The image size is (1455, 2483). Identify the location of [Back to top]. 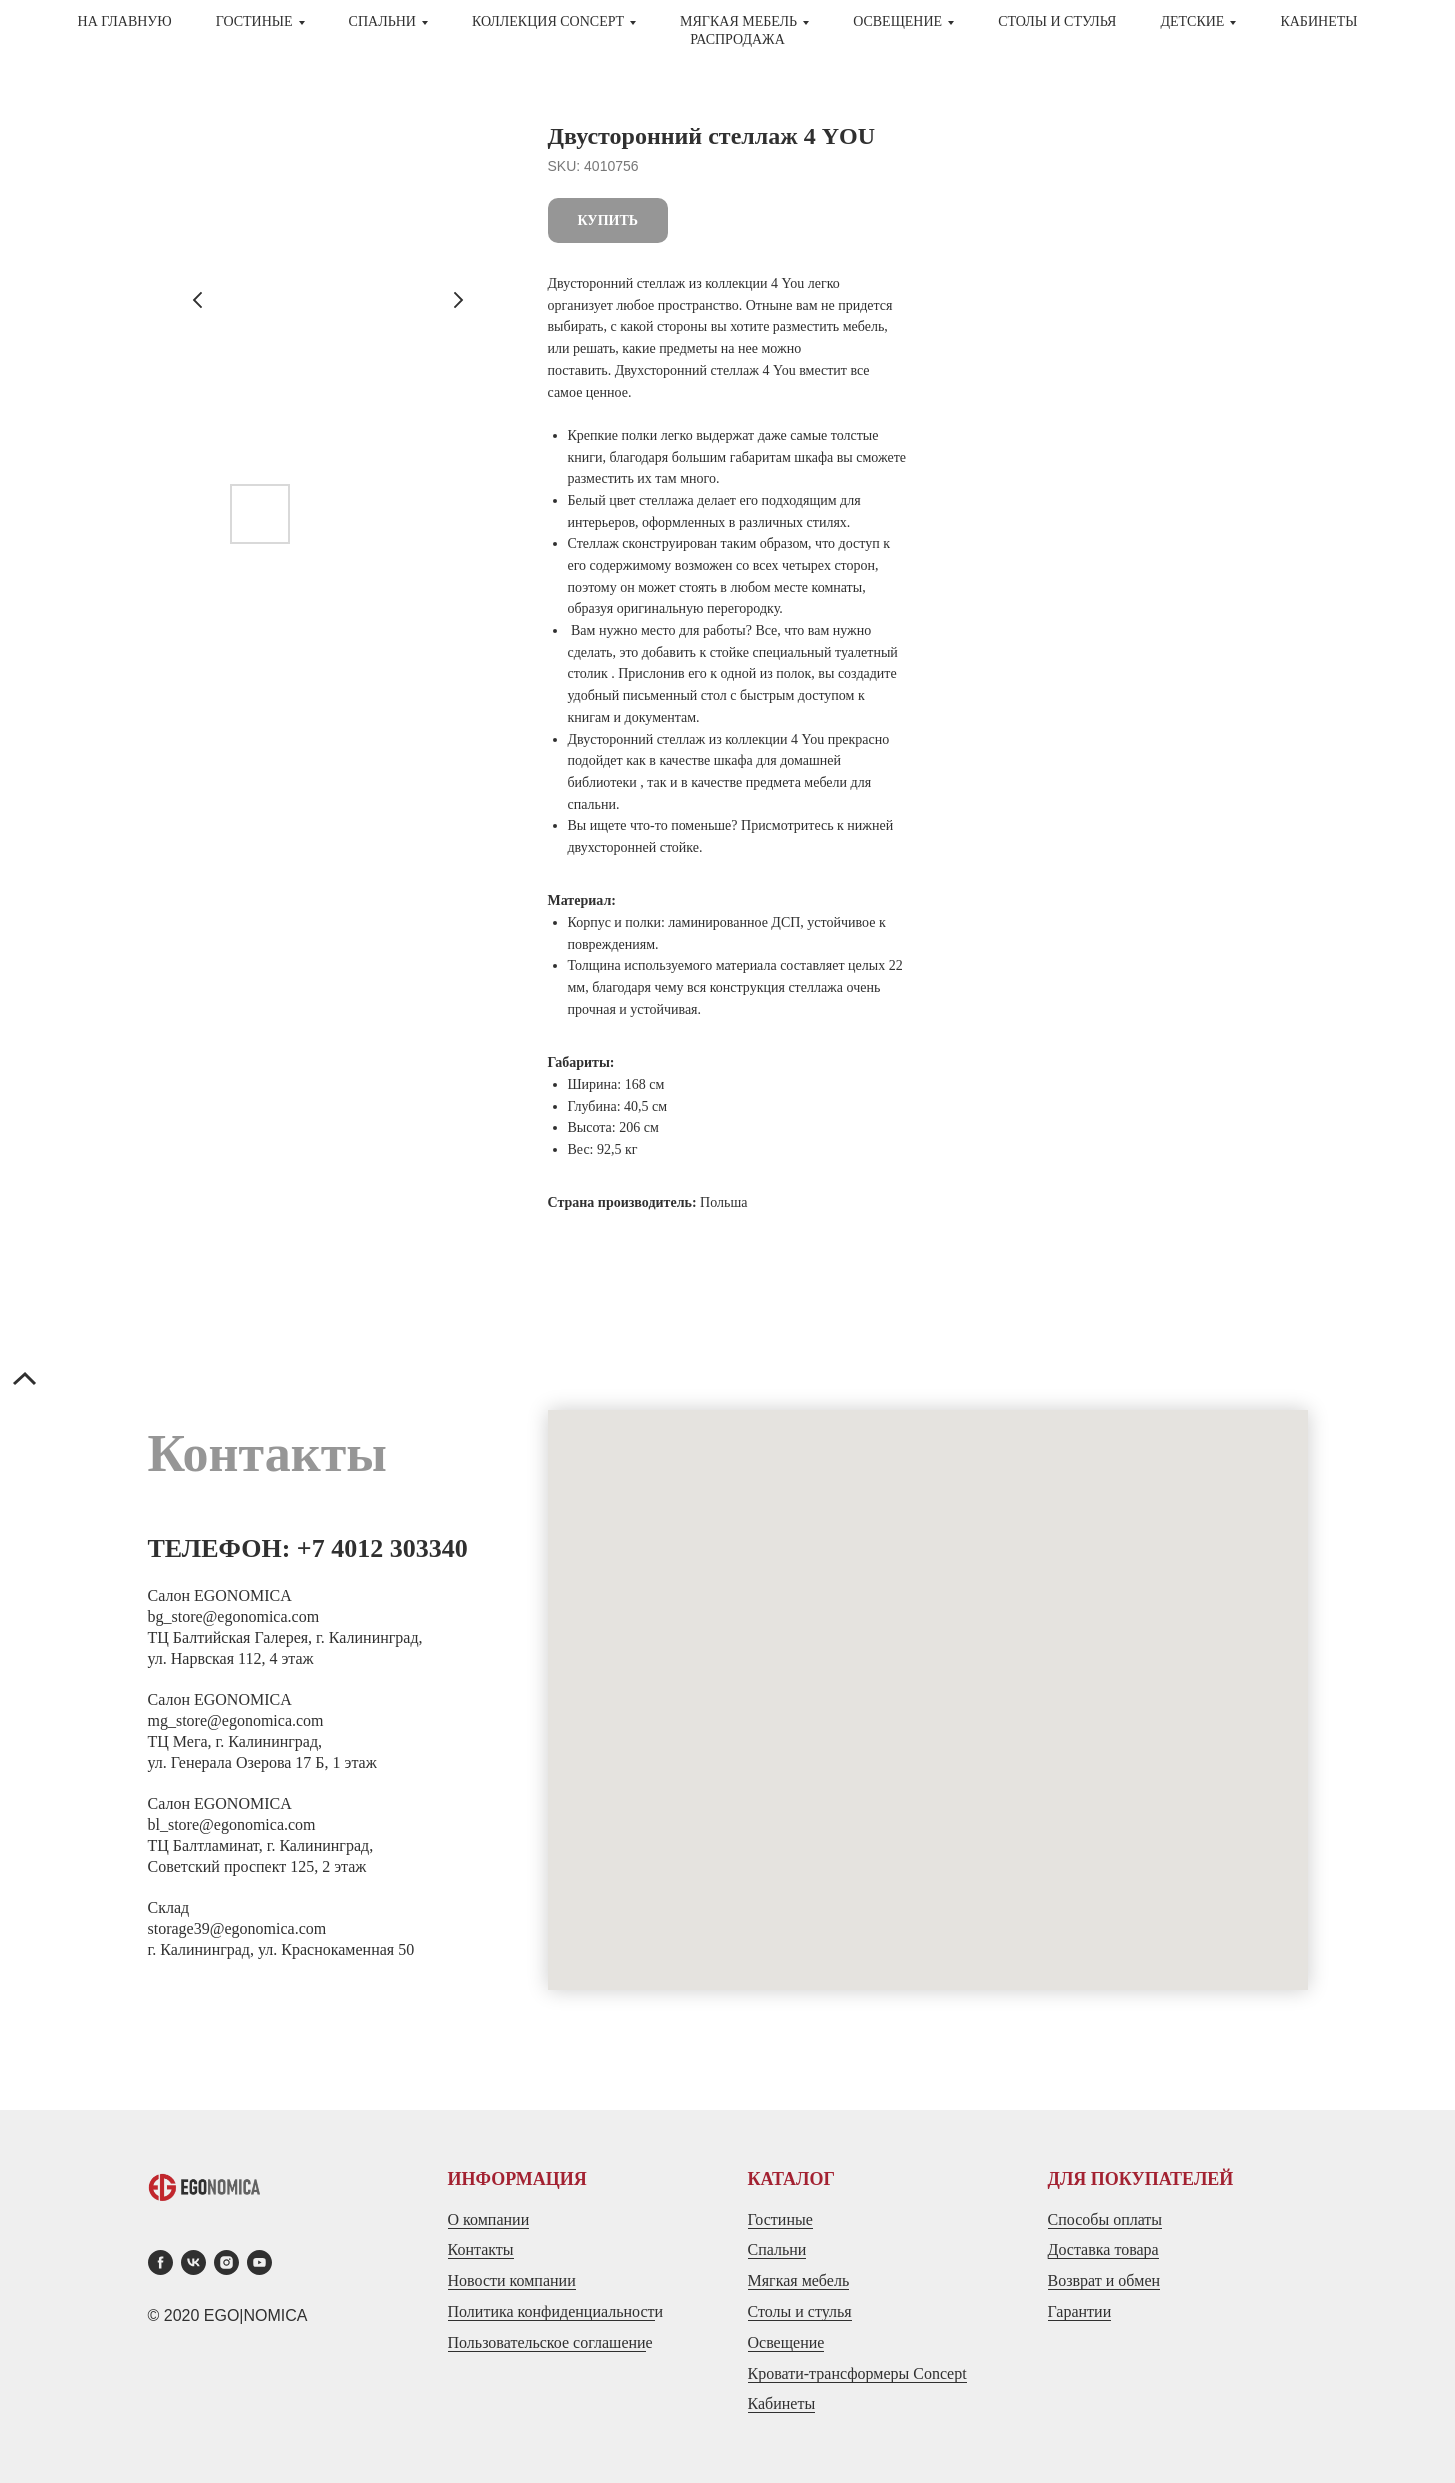
(25, 1381).